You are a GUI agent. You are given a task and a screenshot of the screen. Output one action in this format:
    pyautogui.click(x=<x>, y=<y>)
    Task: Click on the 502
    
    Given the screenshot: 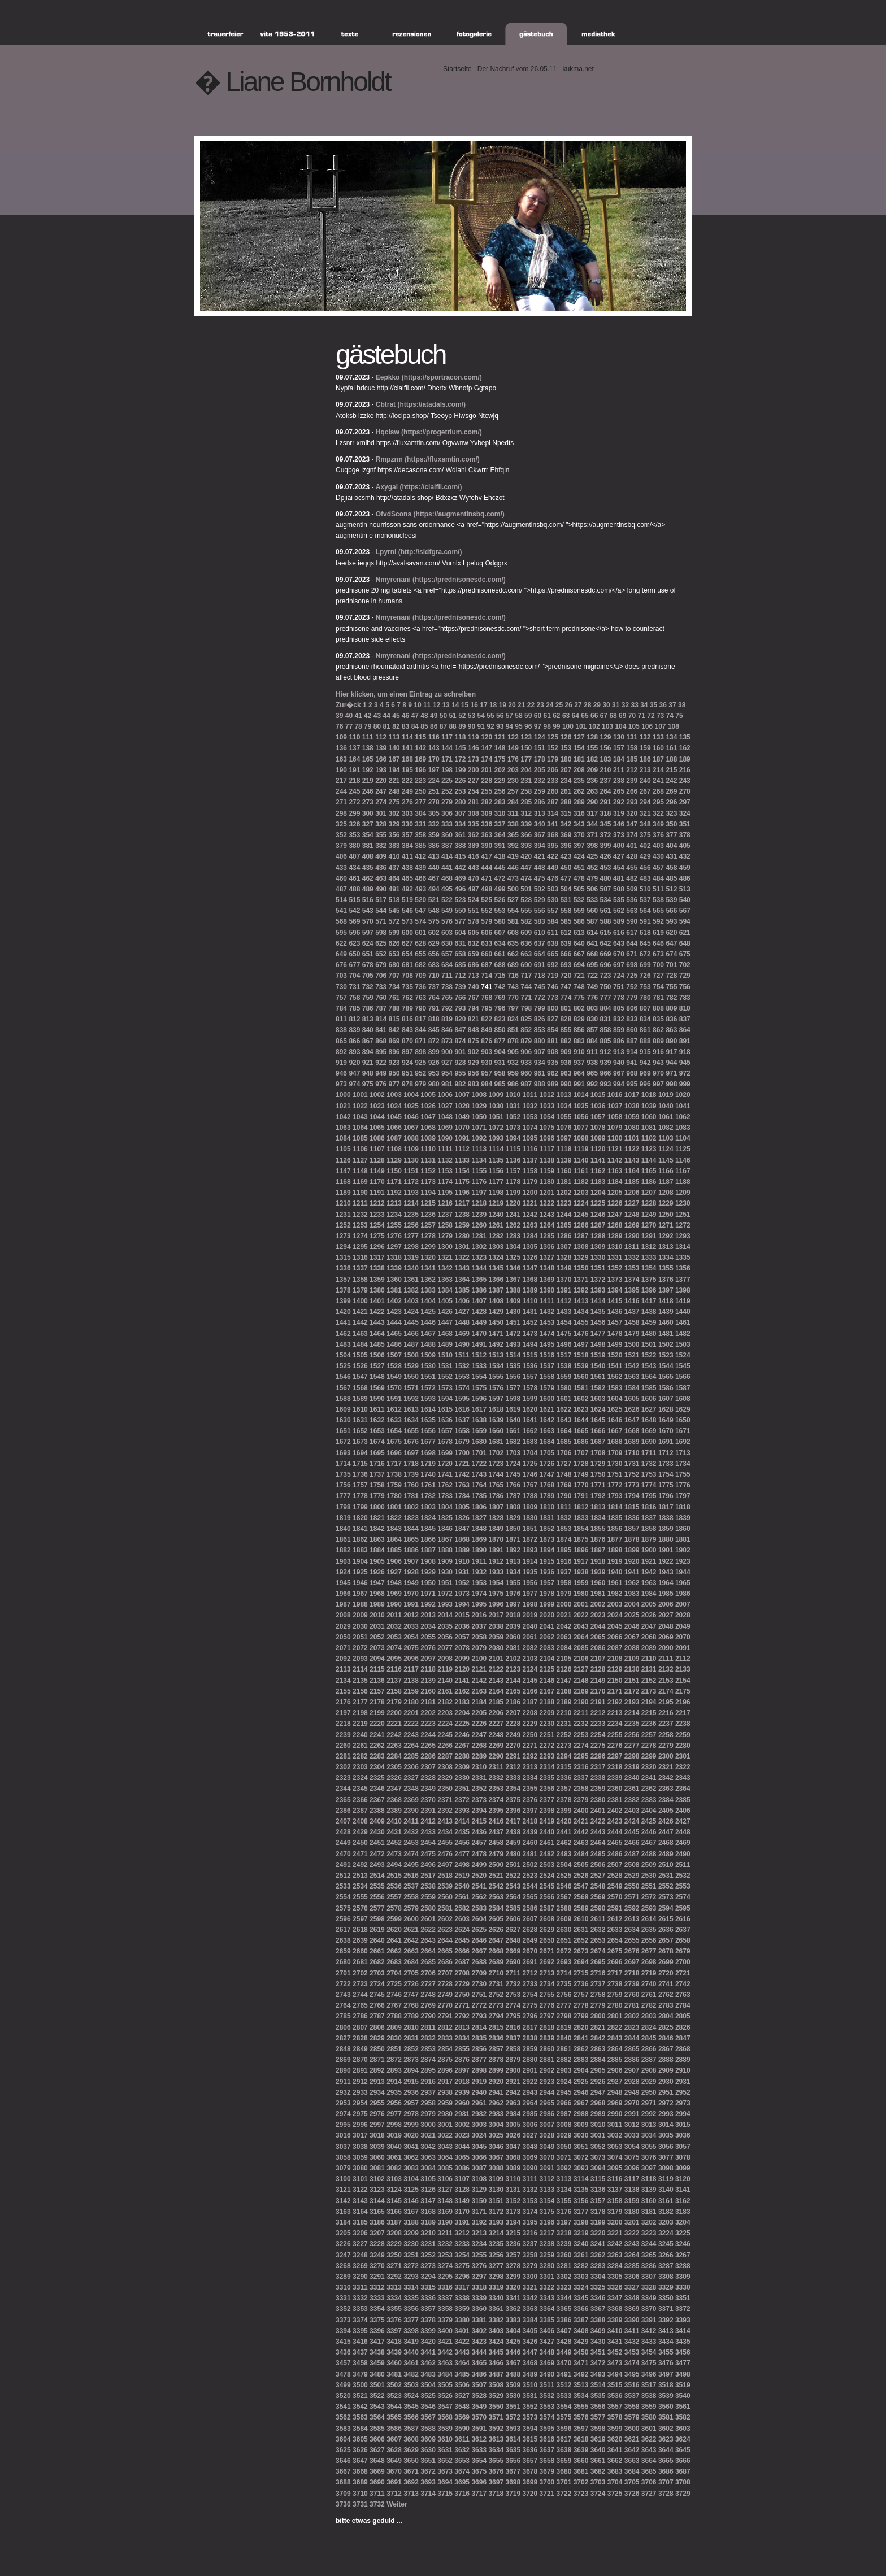 What is the action you would take?
    pyautogui.click(x=539, y=889)
    